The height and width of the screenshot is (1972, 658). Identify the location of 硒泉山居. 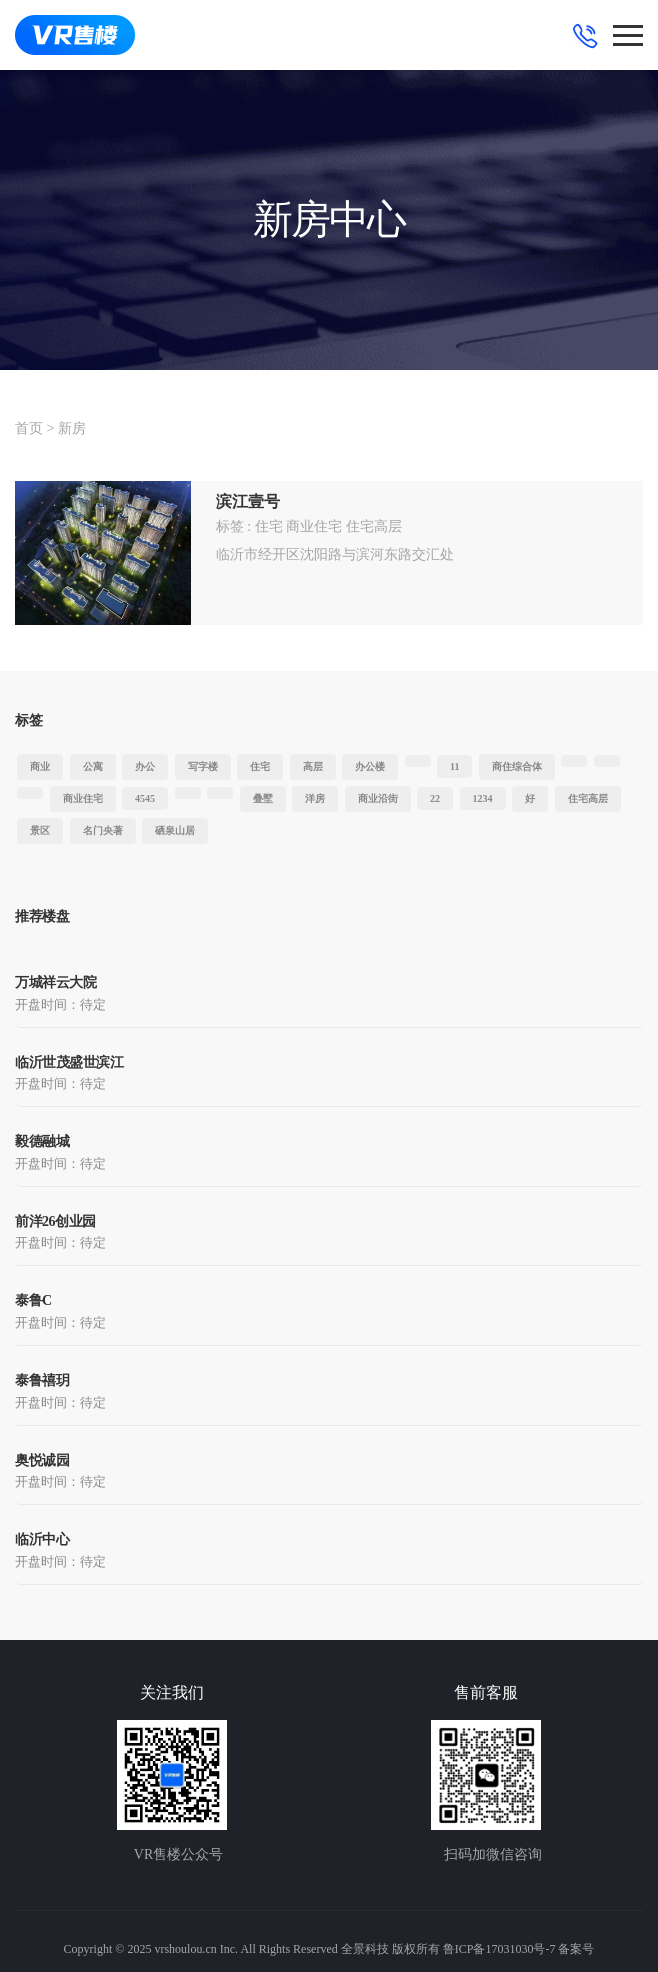
(175, 830).